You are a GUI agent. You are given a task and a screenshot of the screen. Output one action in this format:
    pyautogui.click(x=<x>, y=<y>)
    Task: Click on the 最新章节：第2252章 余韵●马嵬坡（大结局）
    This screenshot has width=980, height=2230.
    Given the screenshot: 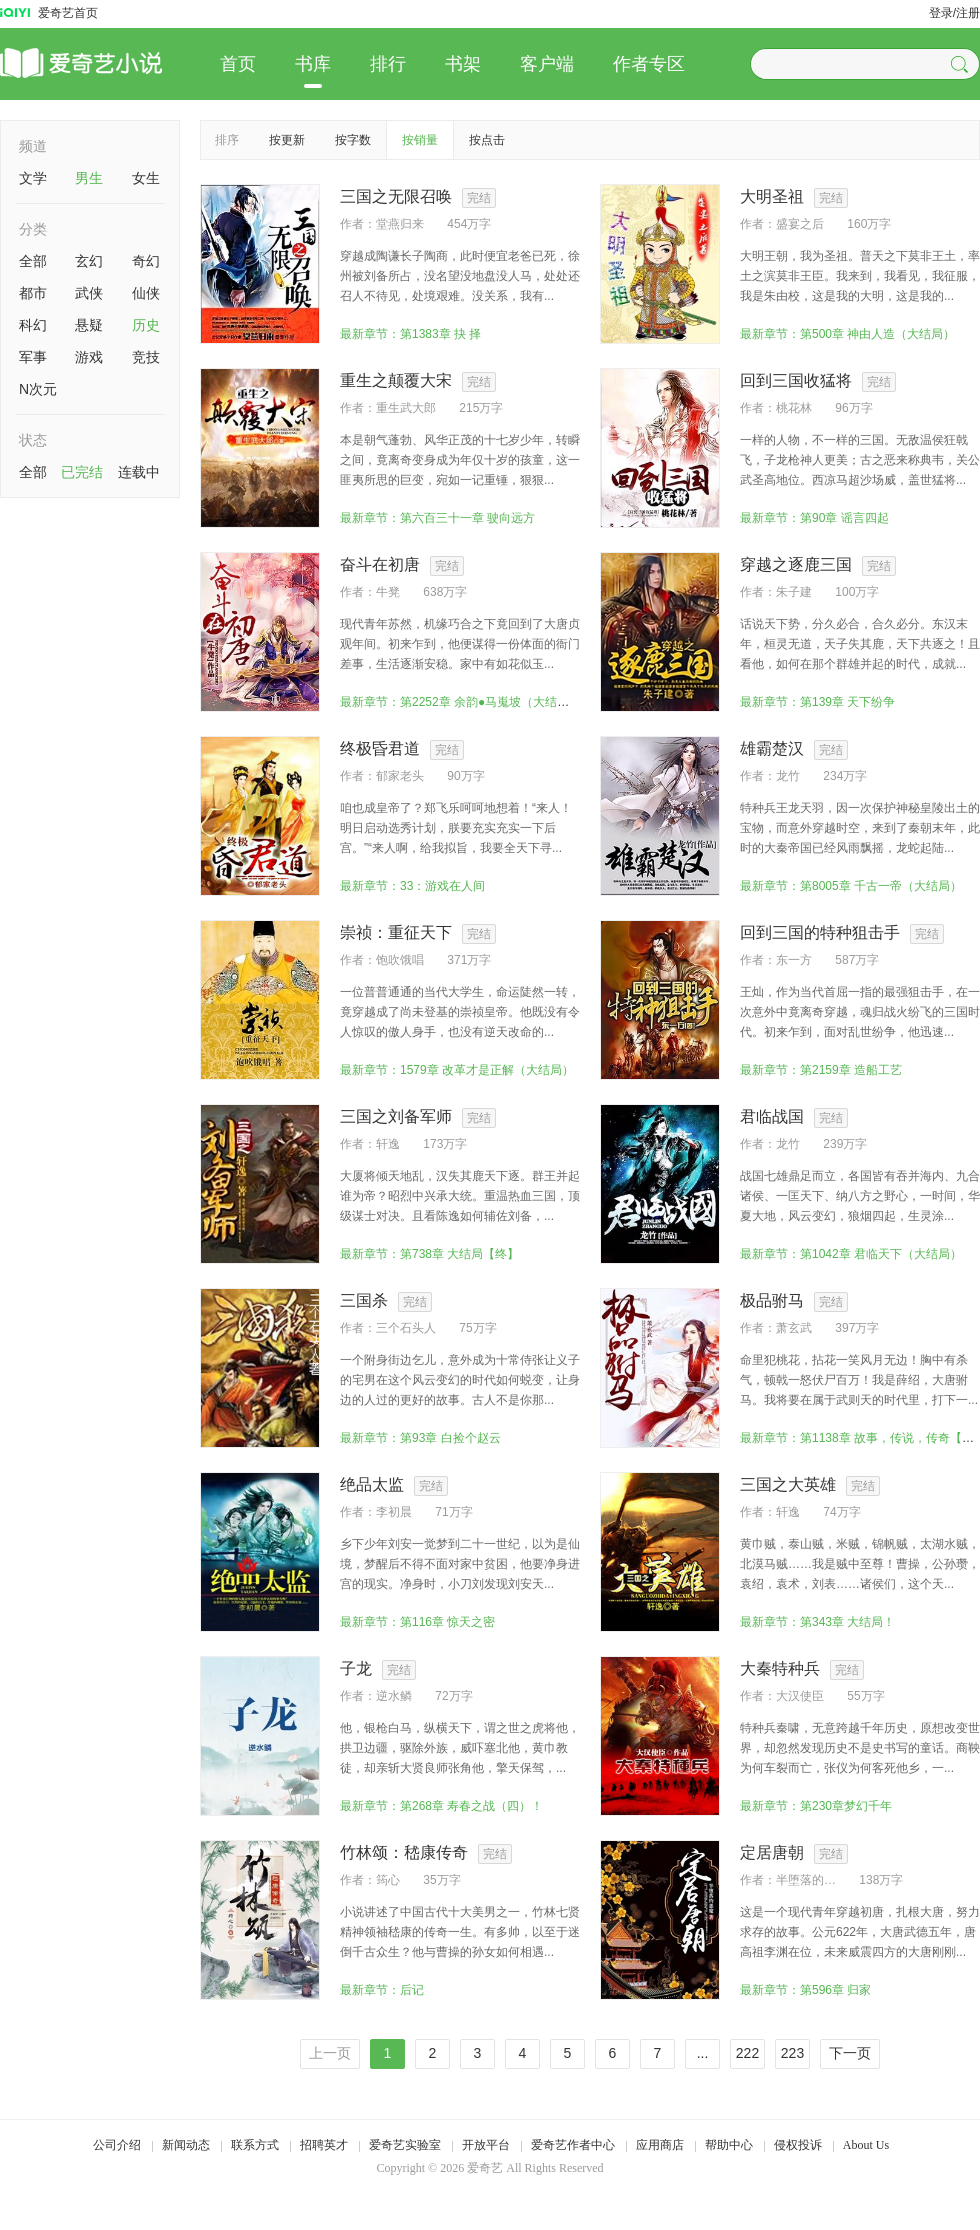 What is the action you would take?
    pyautogui.click(x=460, y=702)
    